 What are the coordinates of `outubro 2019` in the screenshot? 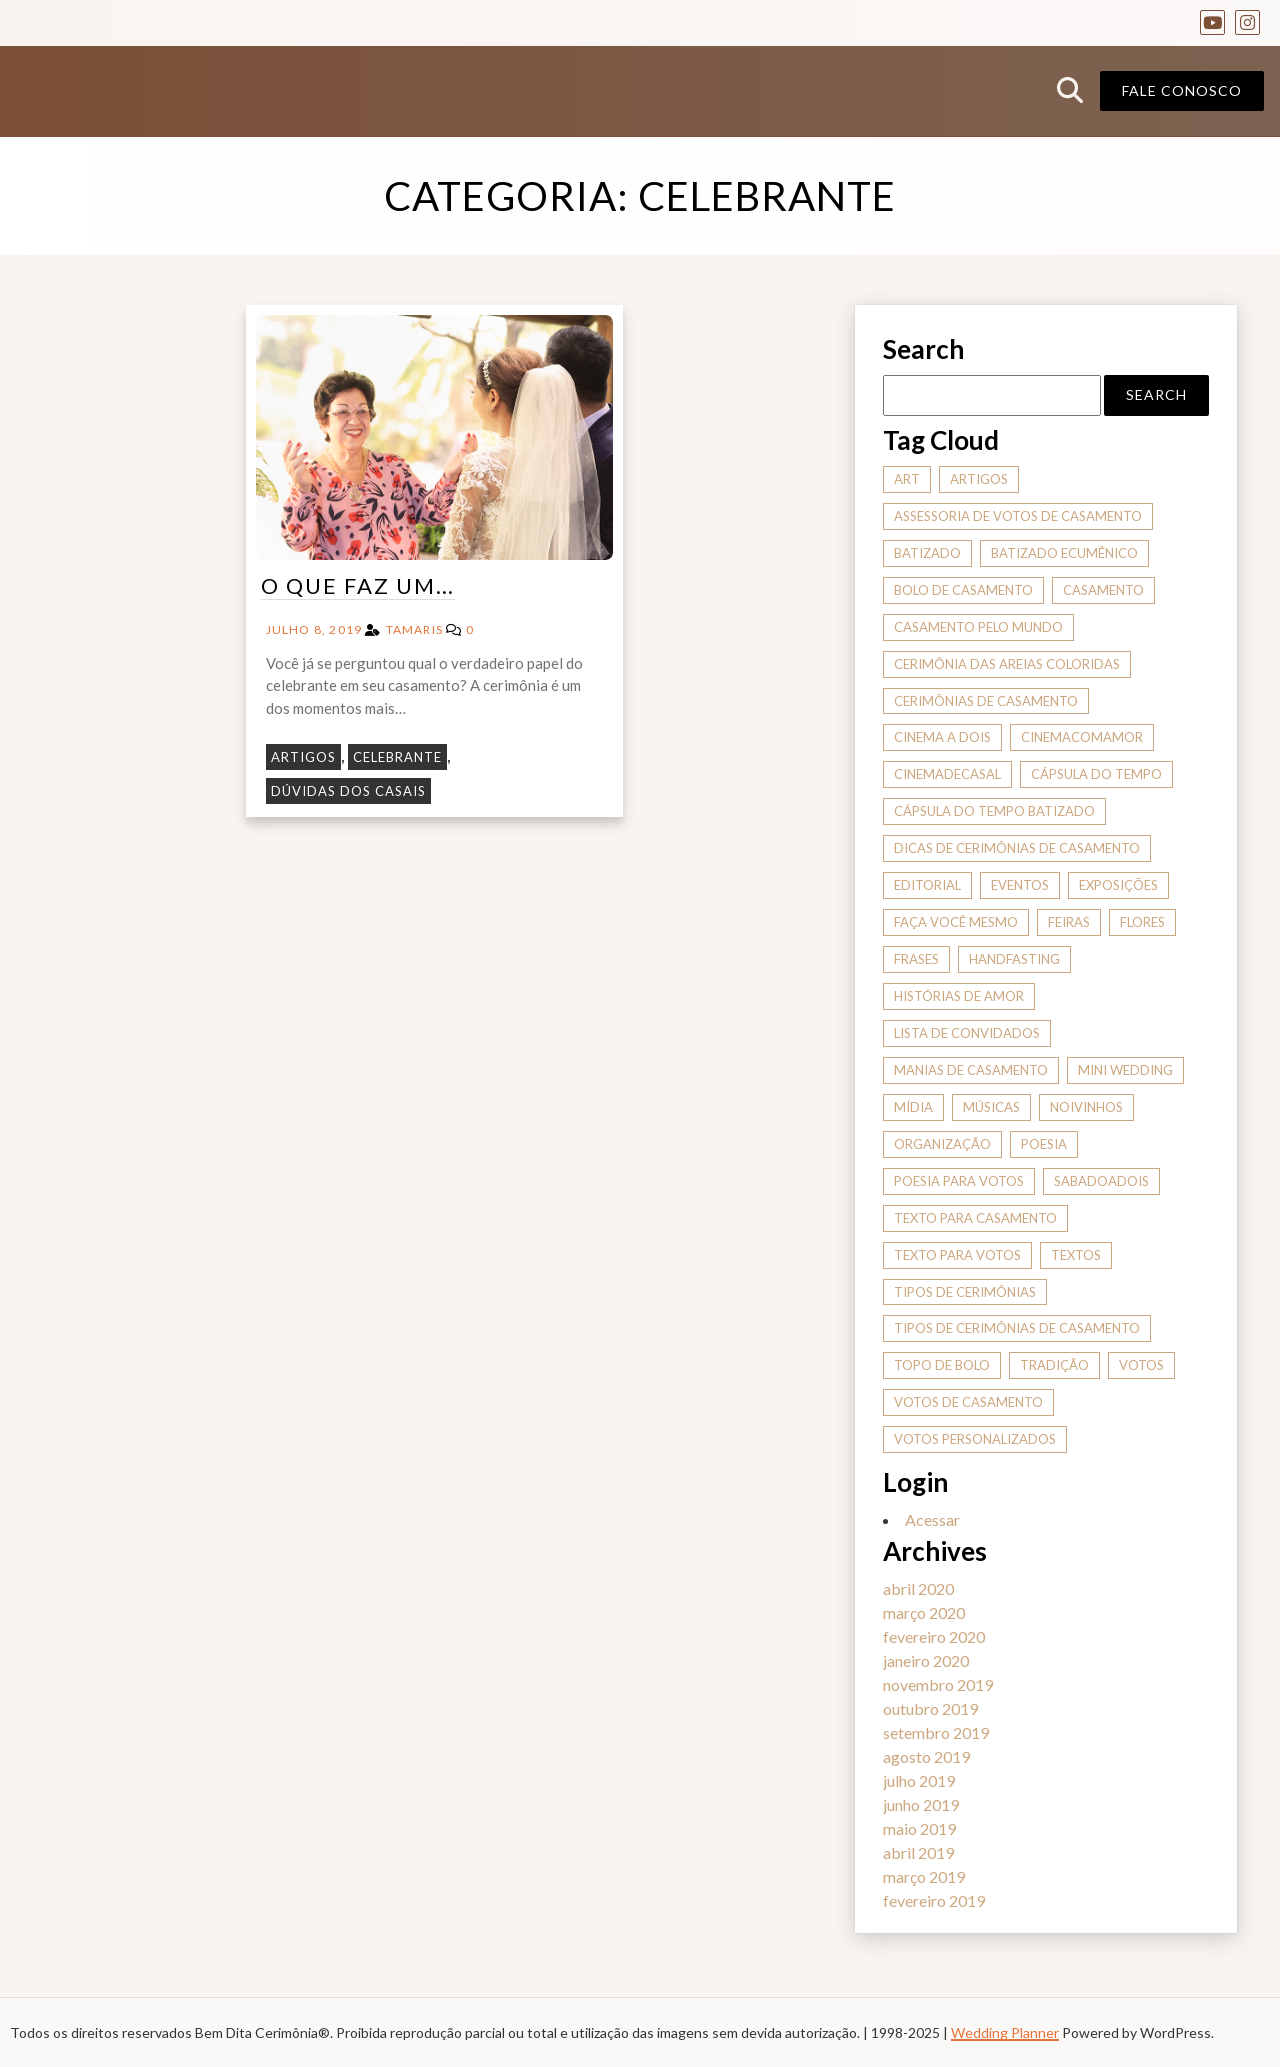 It's located at (930, 1708).